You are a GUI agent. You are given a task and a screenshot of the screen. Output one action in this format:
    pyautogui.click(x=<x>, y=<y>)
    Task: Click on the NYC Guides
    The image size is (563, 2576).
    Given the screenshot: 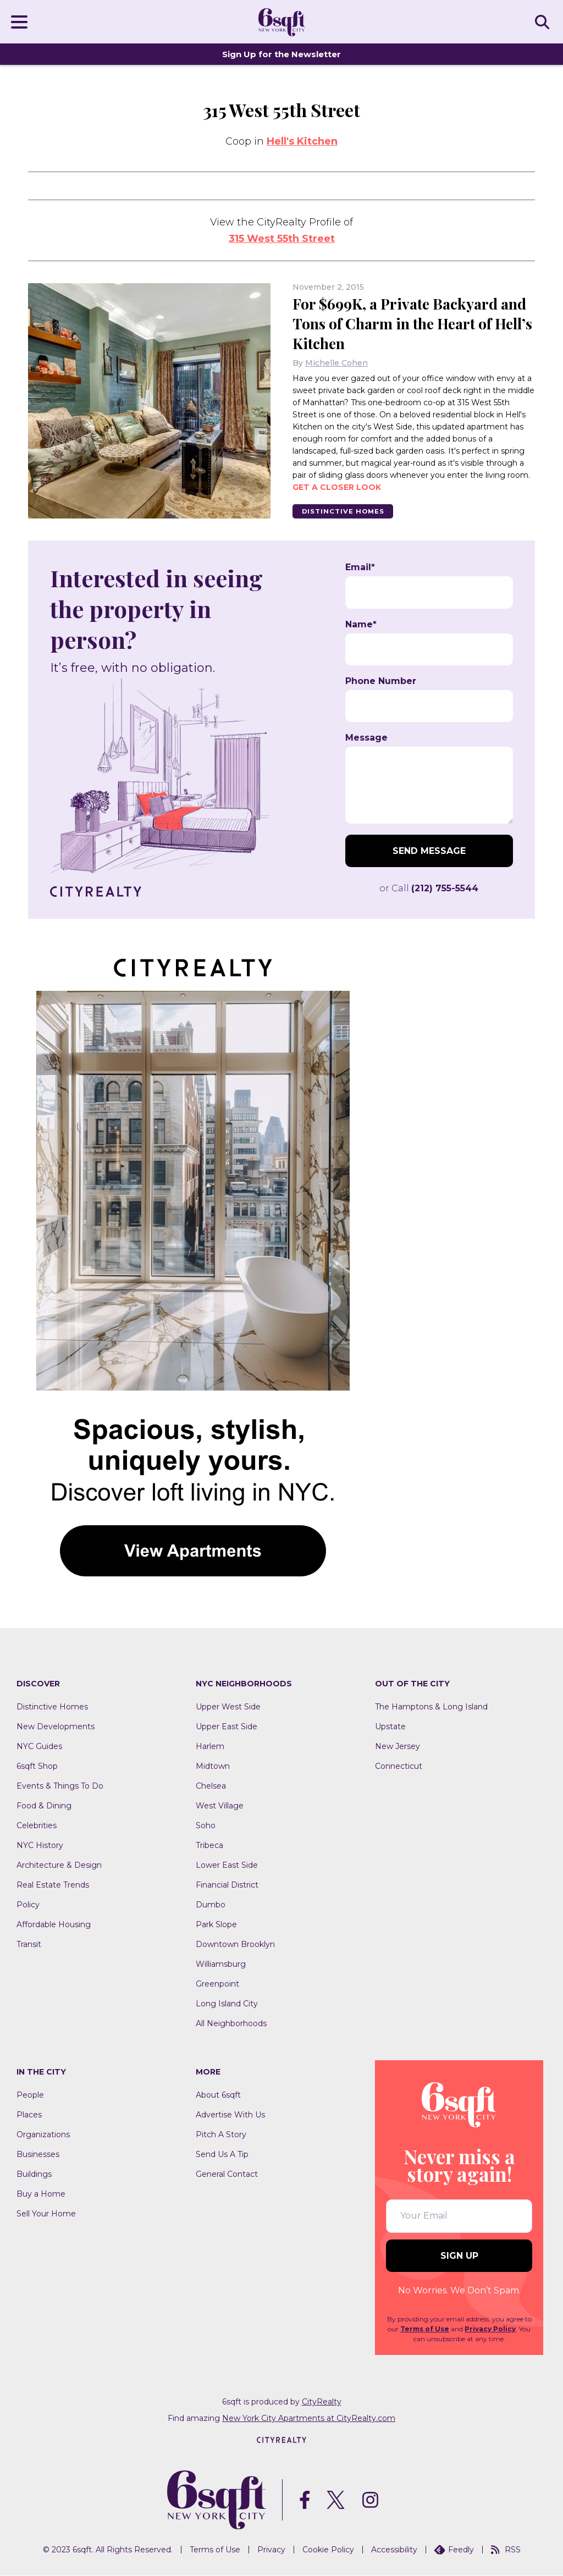 What is the action you would take?
    pyautogui.click(x=39, y=1747)
    